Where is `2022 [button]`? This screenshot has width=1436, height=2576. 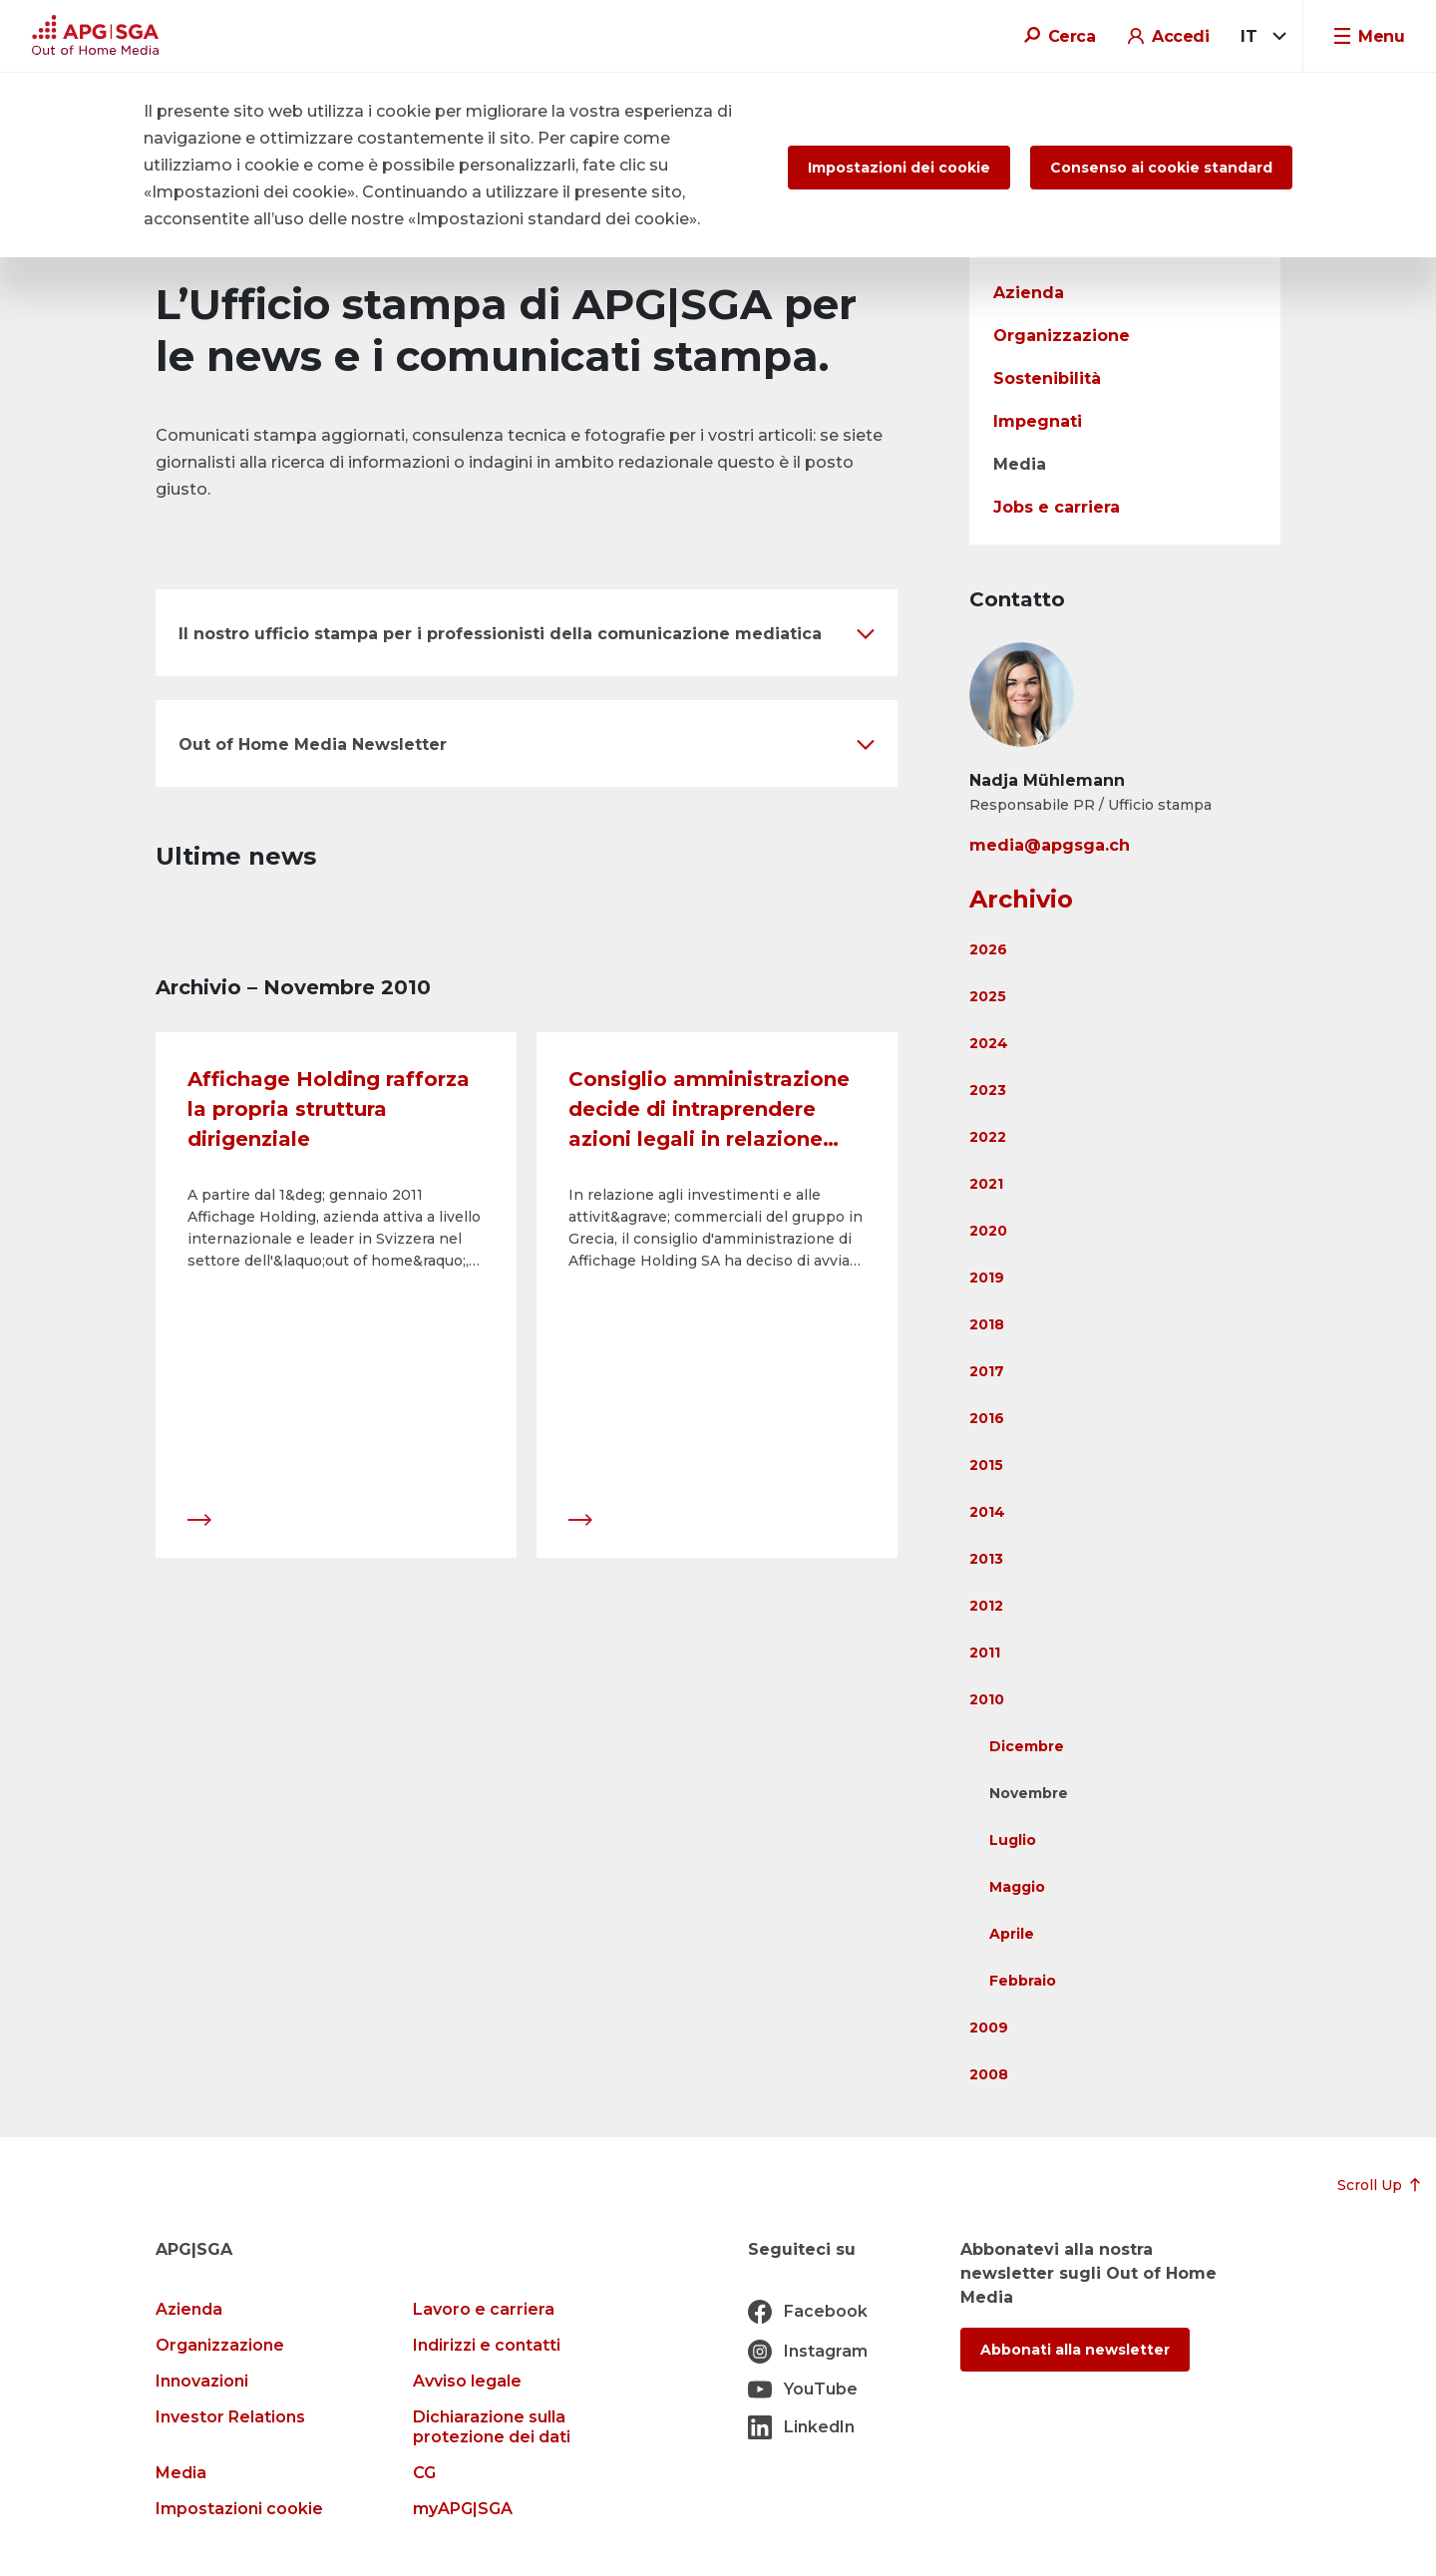
2022 [button] is located at coordinates (987, 1137).